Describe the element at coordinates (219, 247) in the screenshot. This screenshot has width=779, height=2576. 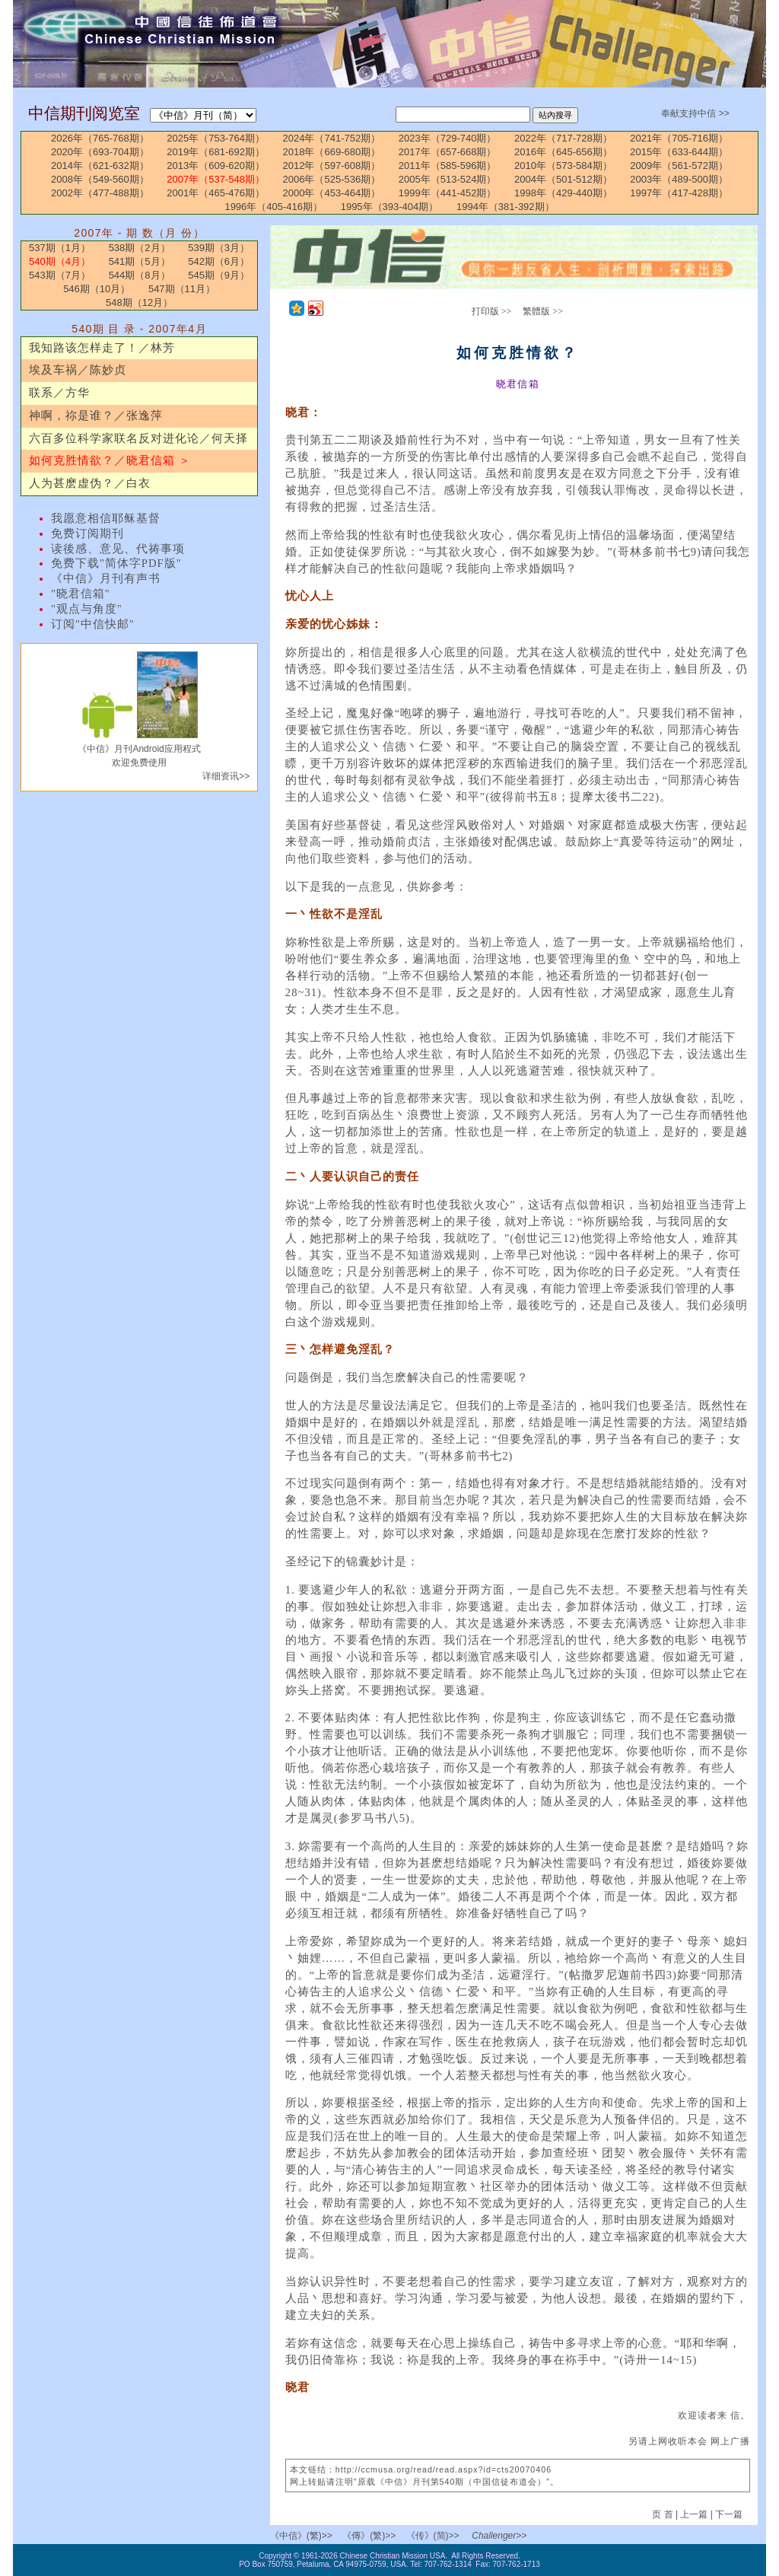
I see `539期（3月）` at that location.